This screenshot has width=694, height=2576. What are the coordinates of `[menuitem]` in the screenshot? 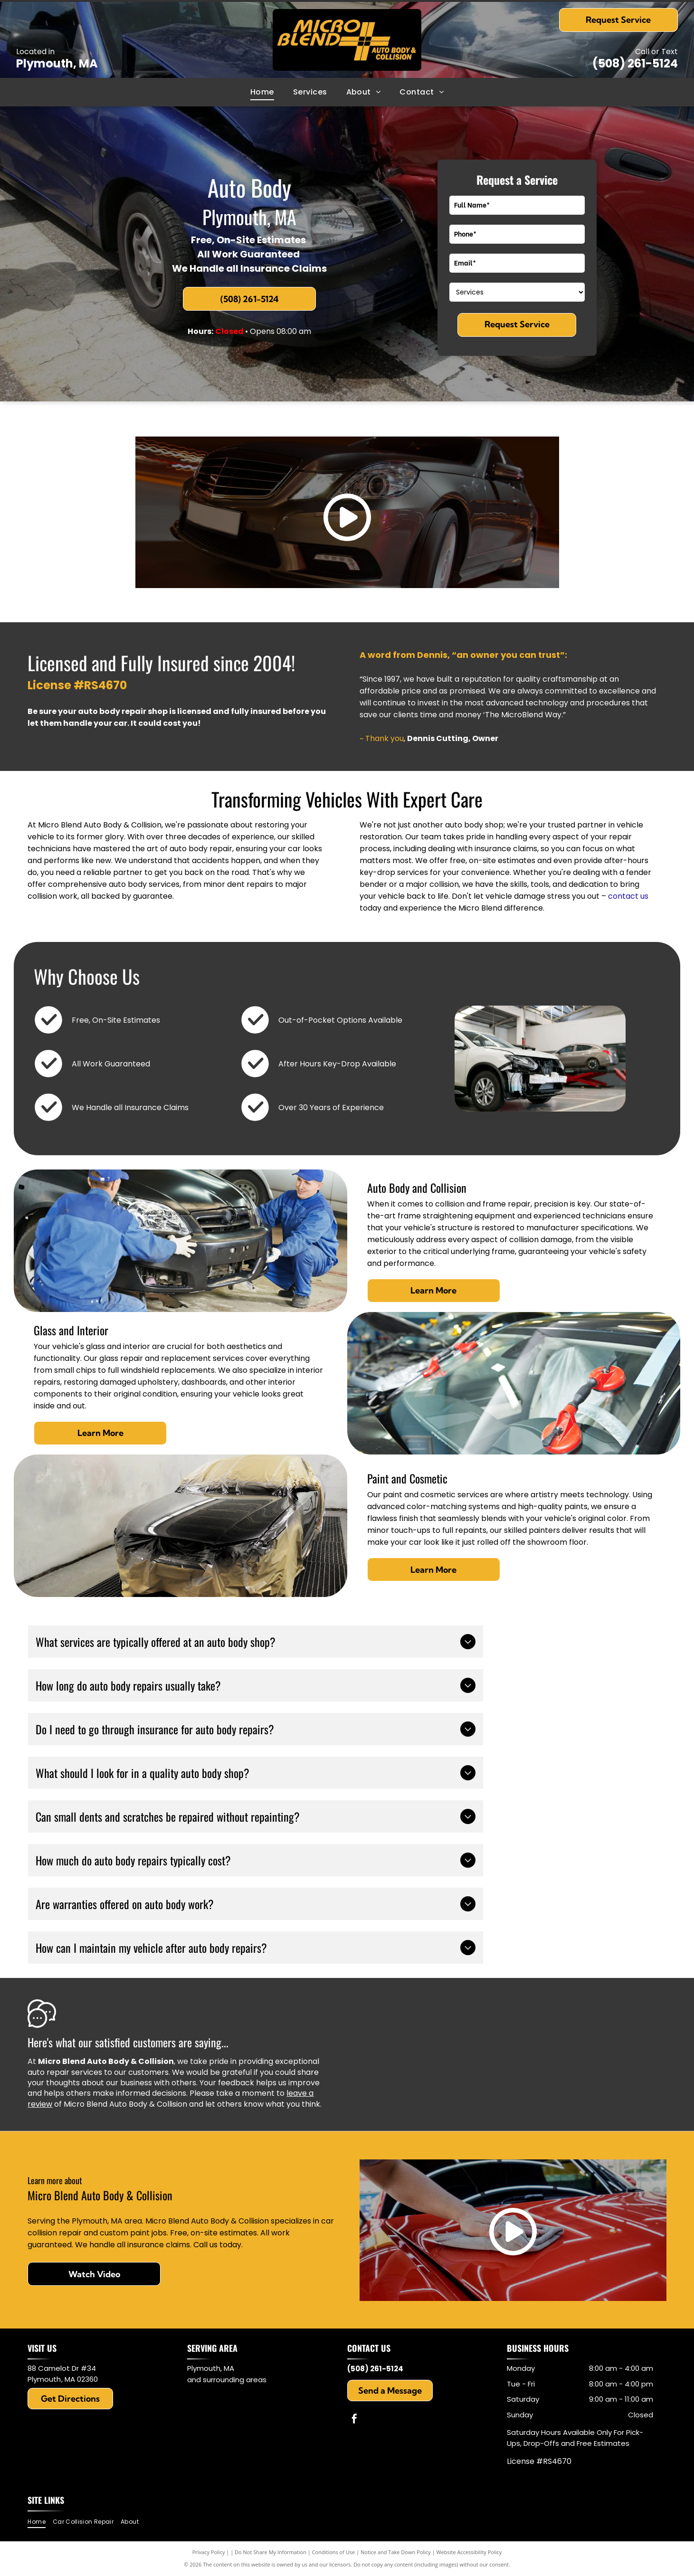 It's located at (262, 92).